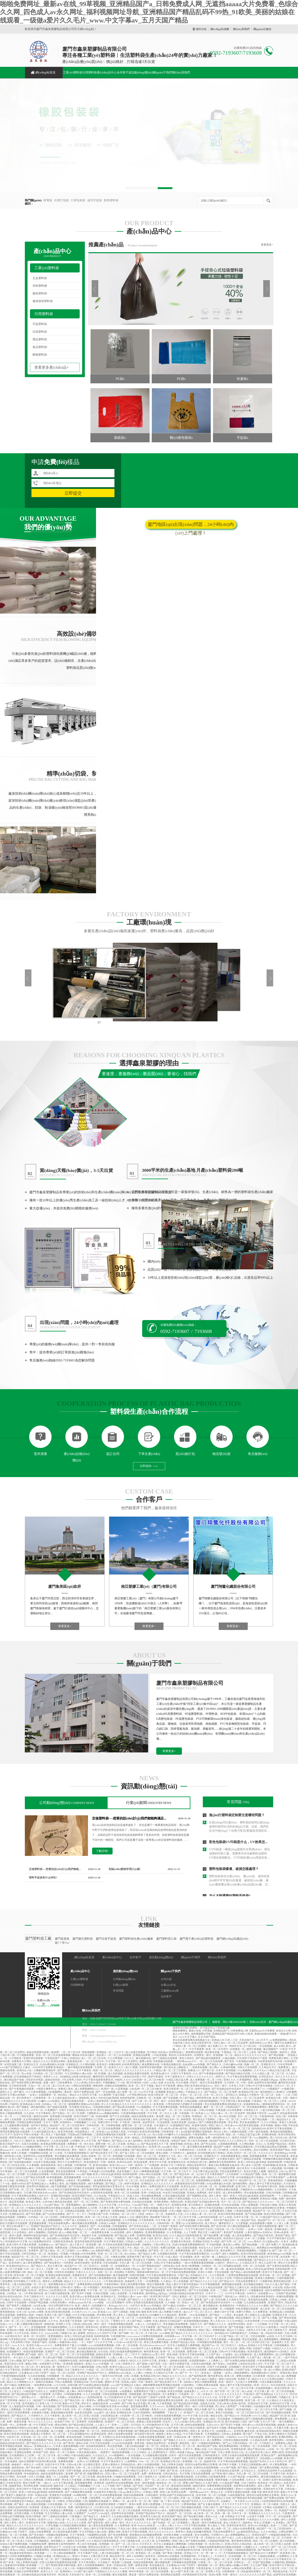 The width and height of the screenshot is (298, 2576). I want to click on 理论片大全免费理伦片, so click(70, 2162).